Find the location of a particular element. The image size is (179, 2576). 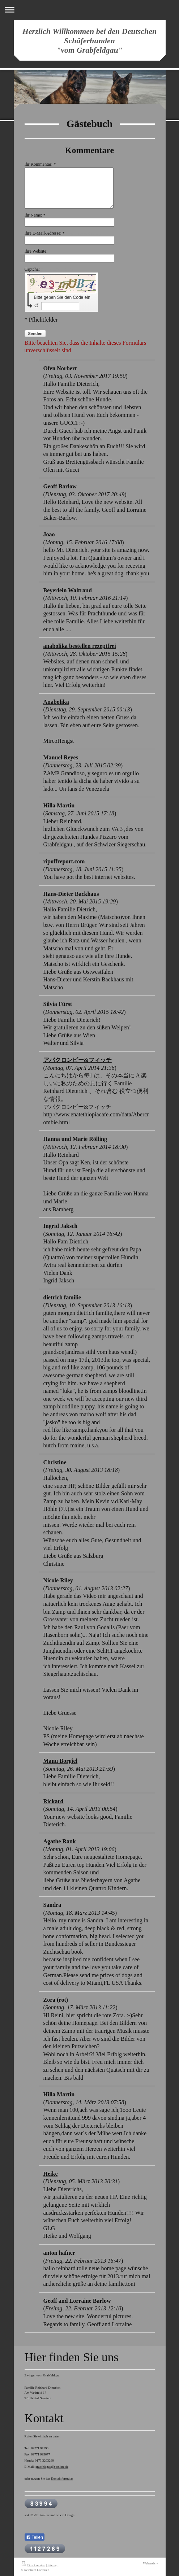

Rickard is located at coordinates (53, 1801).